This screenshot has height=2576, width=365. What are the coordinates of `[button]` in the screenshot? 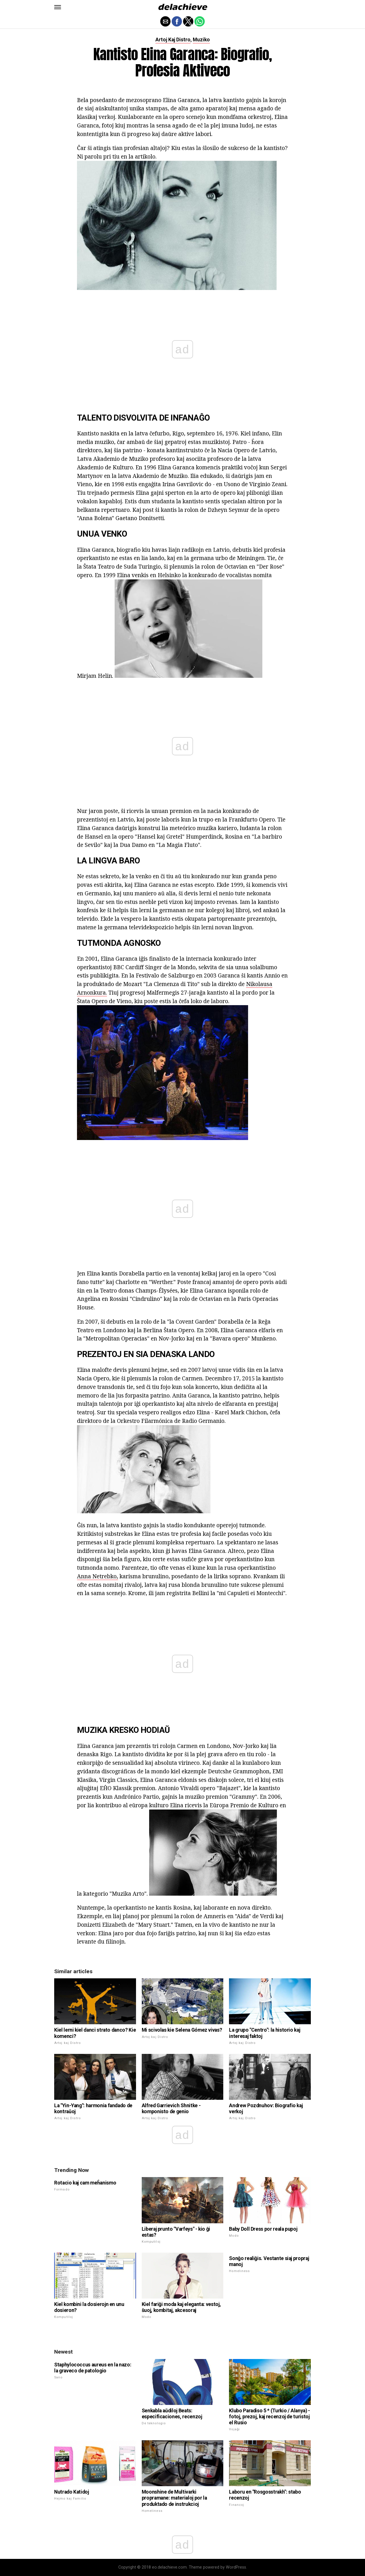 It's located at (57, 7).